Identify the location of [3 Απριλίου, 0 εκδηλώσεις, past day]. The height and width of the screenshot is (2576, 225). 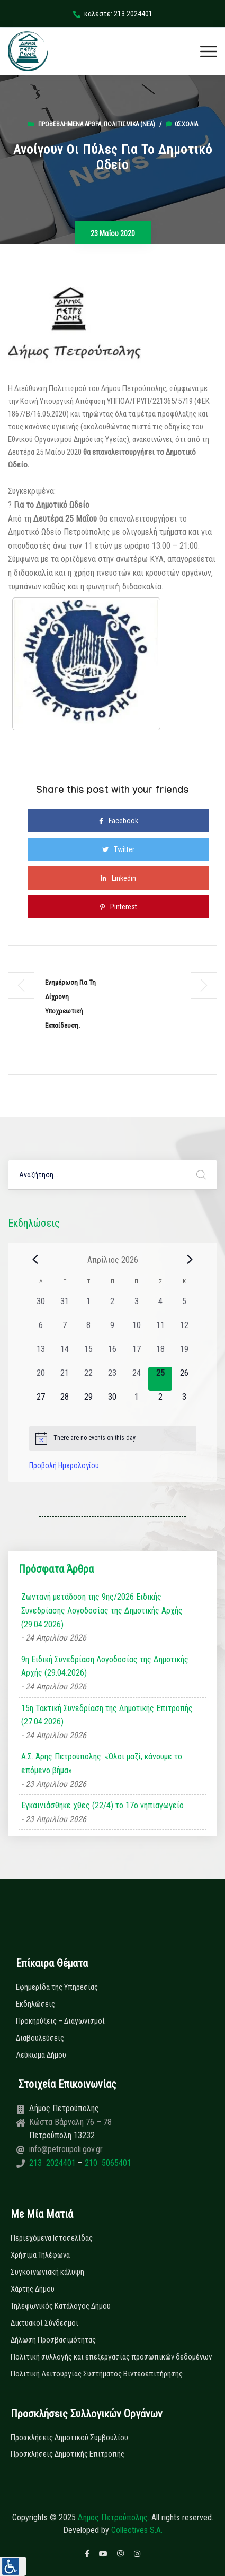
(136, 1307).